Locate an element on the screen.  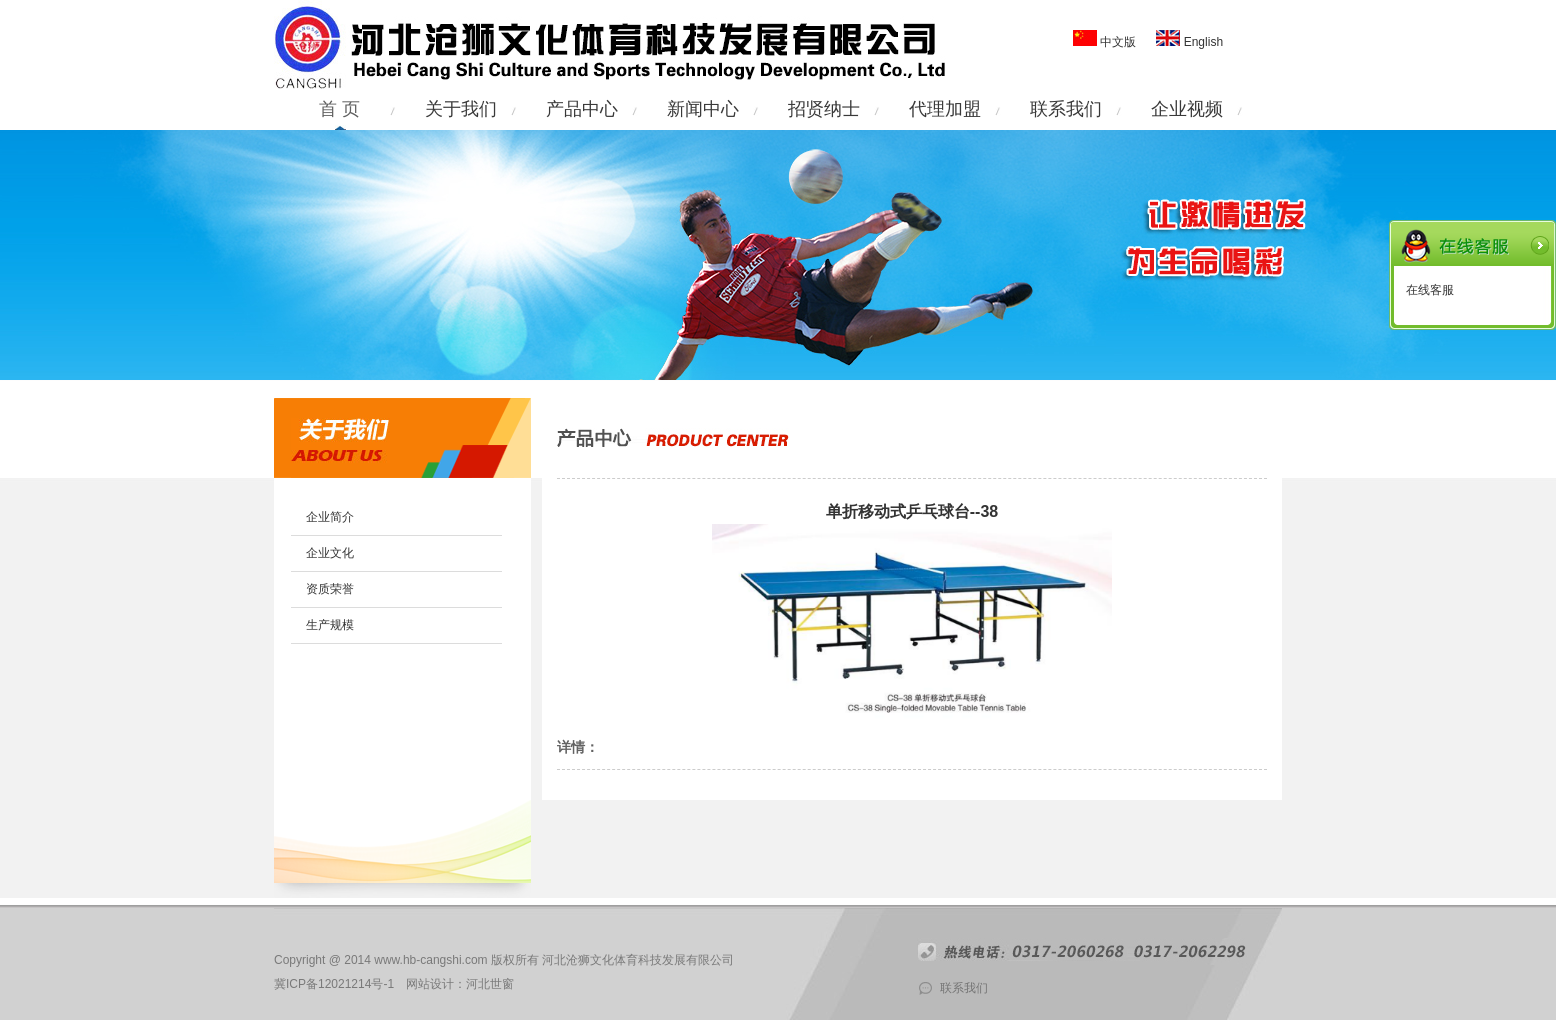
代理加盟 is located at coordinates (945, 109).